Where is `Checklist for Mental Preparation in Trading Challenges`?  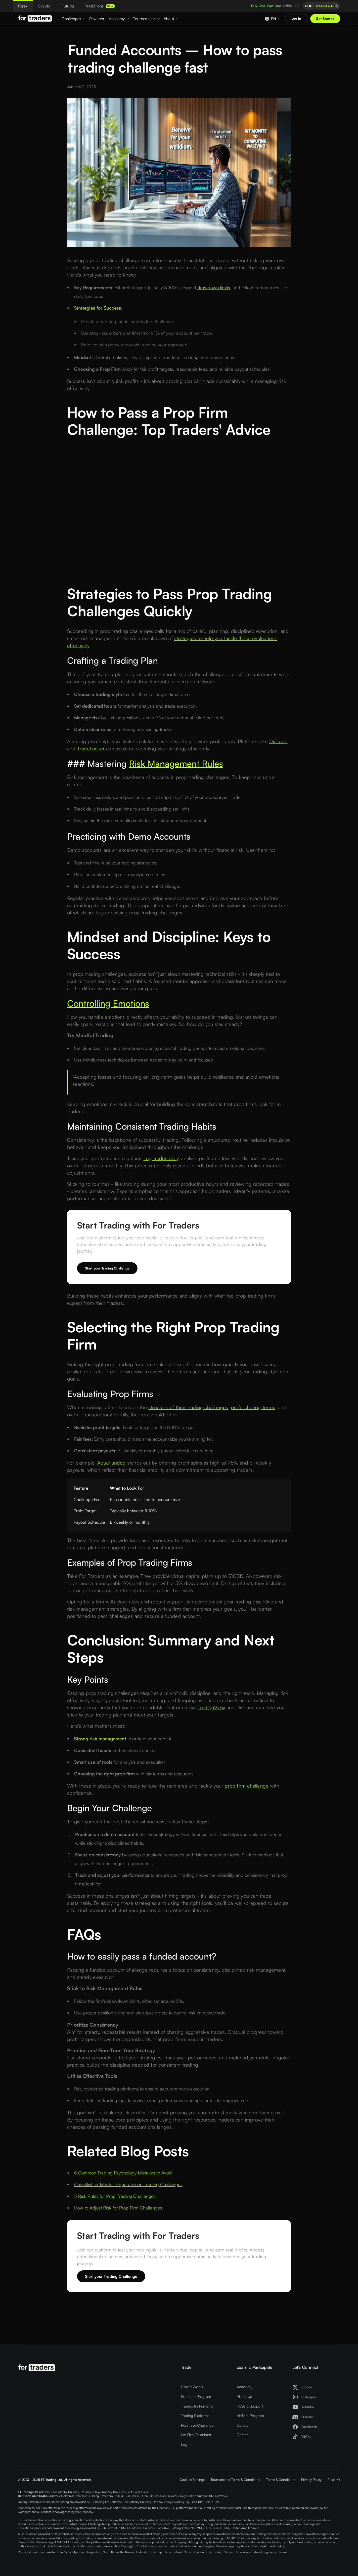 Checklist for Mental Preparation in Trading Challenges is located at coordinates (128, 2184).